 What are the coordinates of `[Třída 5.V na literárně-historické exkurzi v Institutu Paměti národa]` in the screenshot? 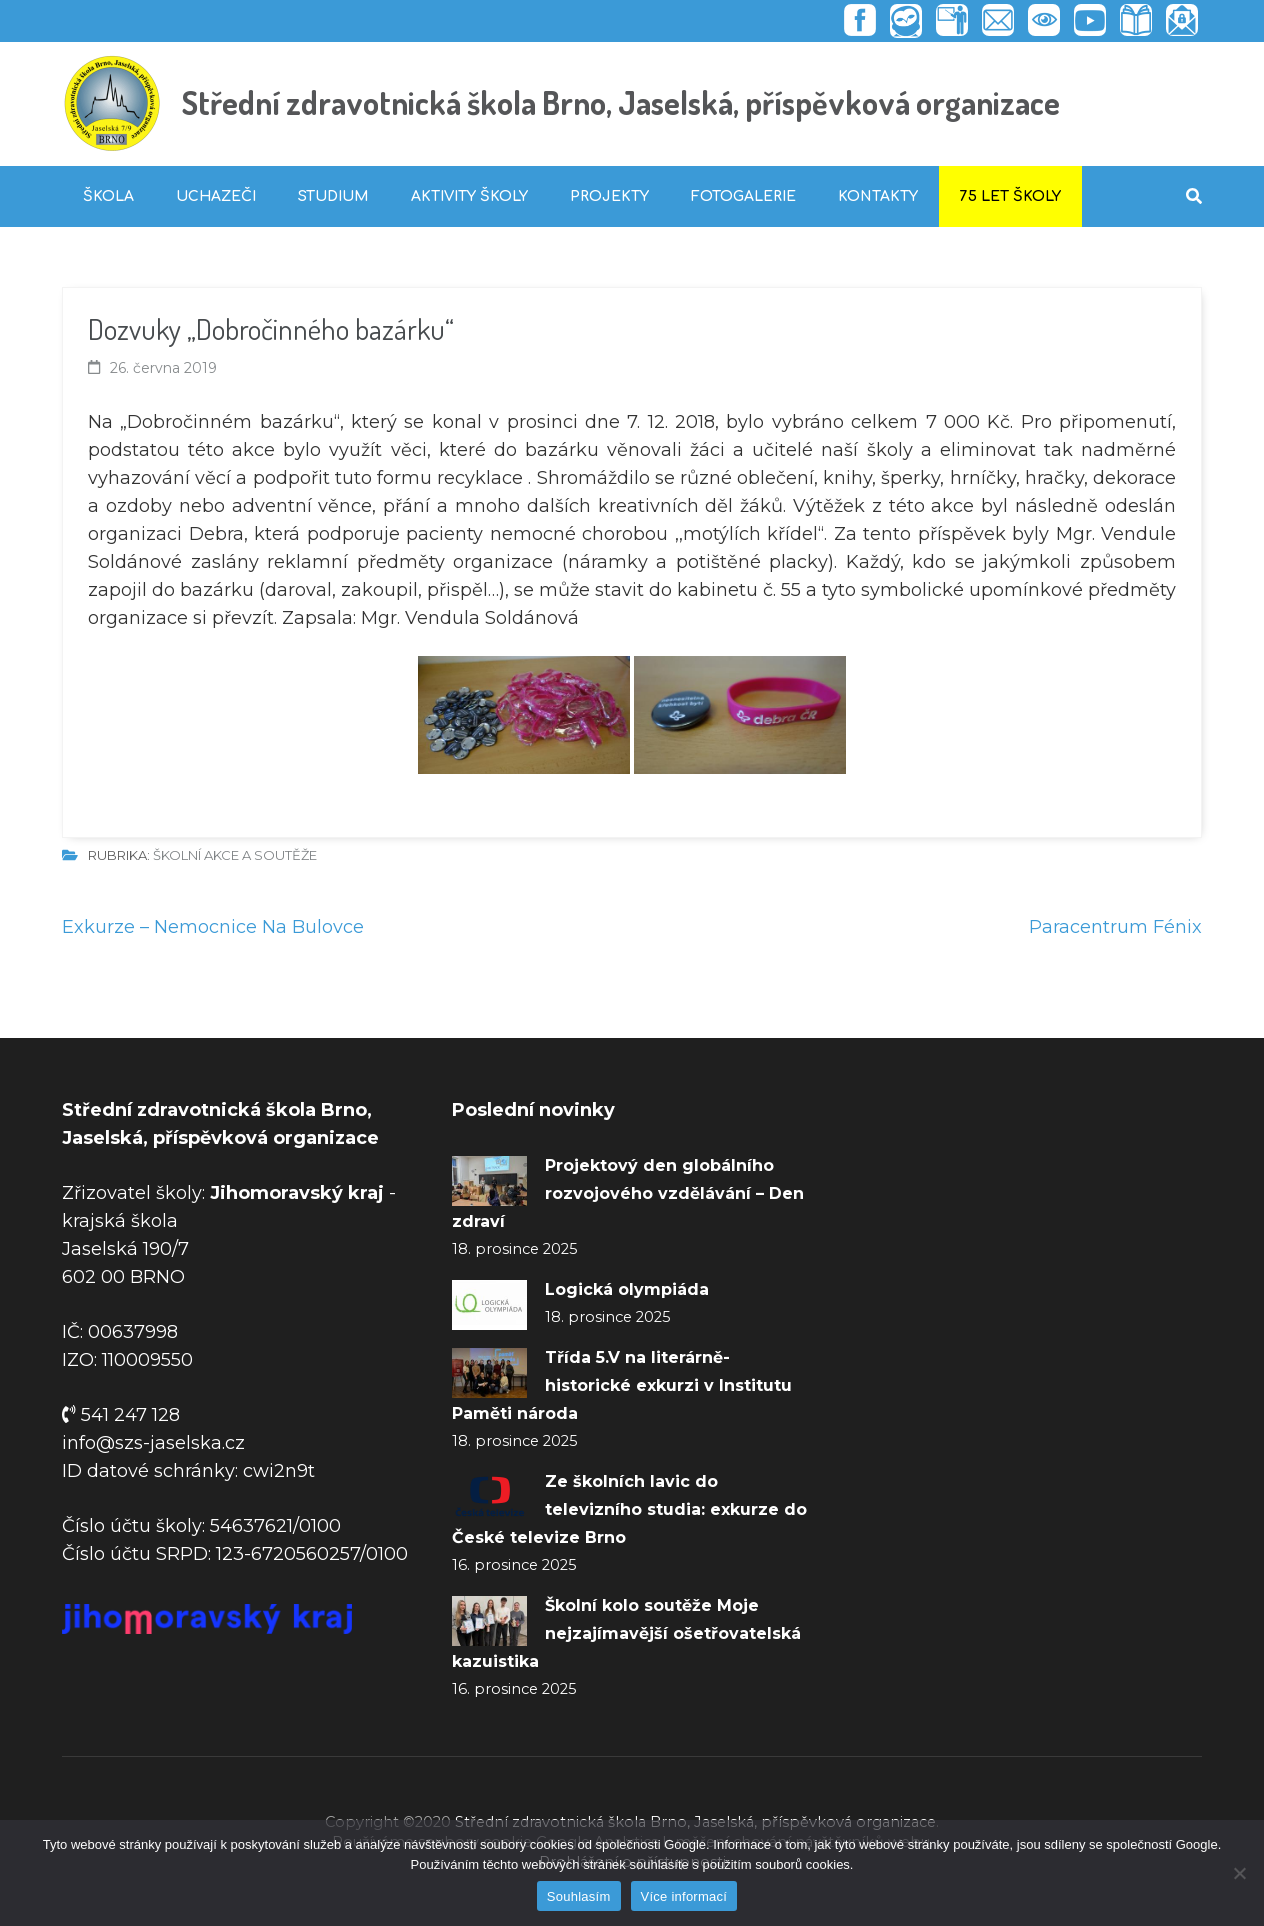 It's located at (489, 1373).